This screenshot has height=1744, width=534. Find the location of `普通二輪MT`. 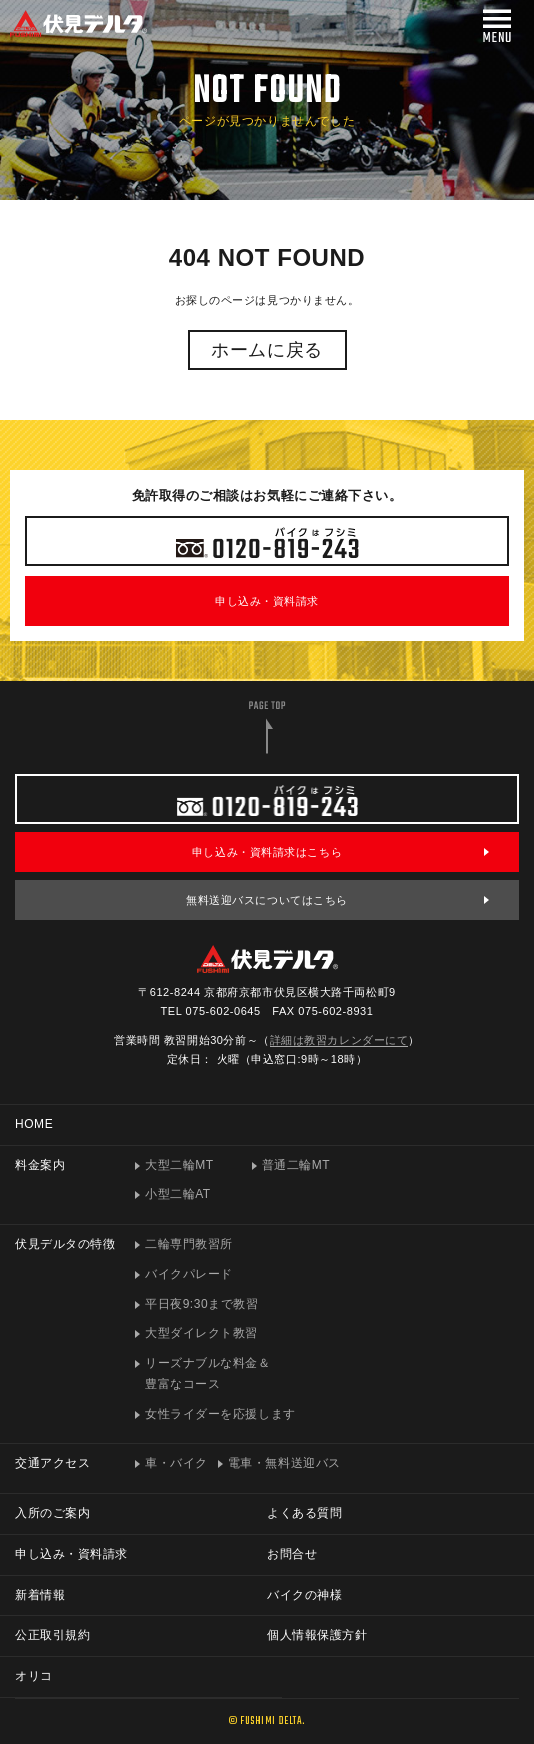

普通二輪MT is located at coordinates (296, 1165).